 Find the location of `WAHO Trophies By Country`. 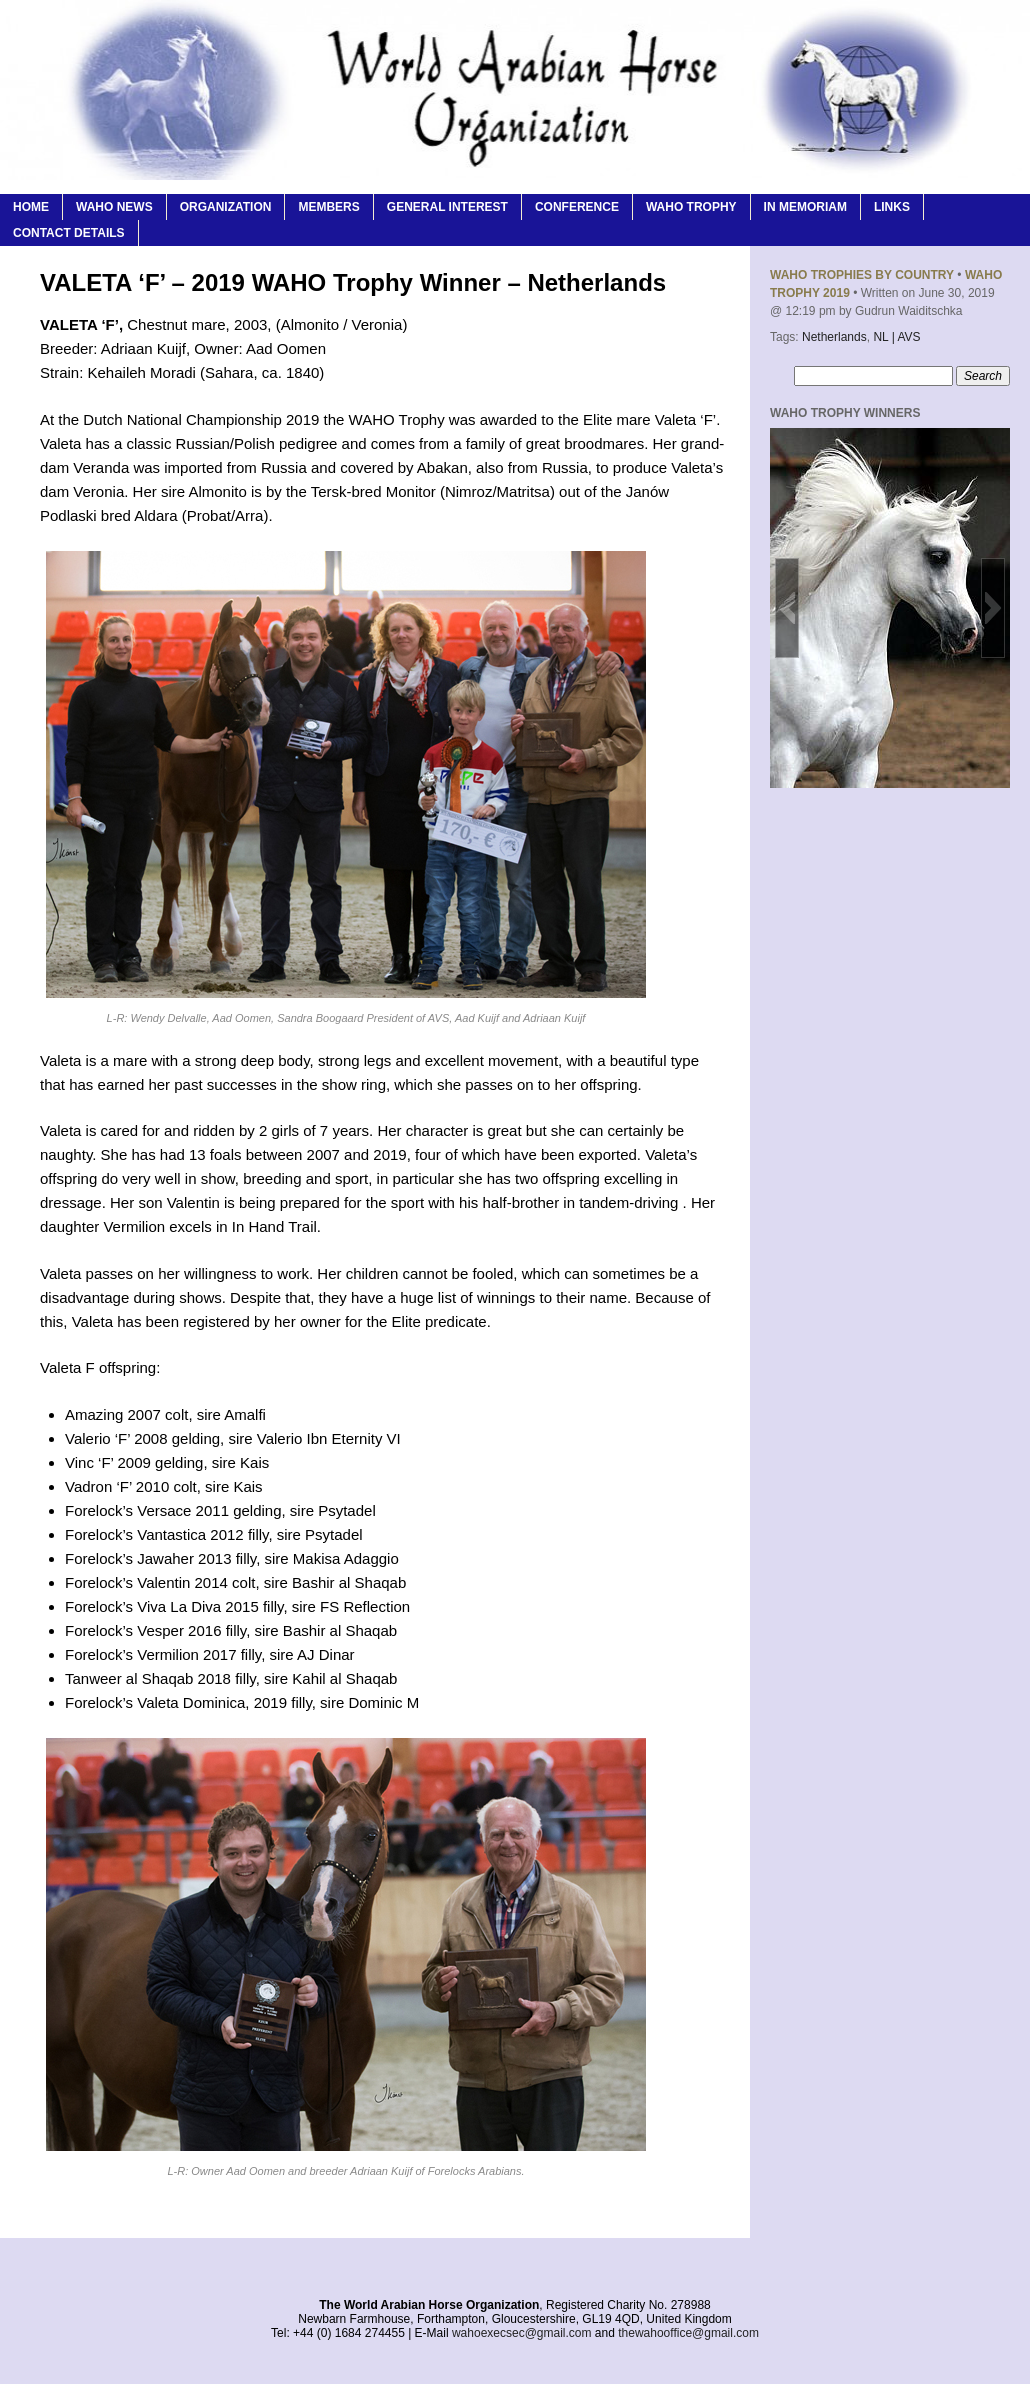

WAHO Trophies By Country is located at coordinates (862, 275).